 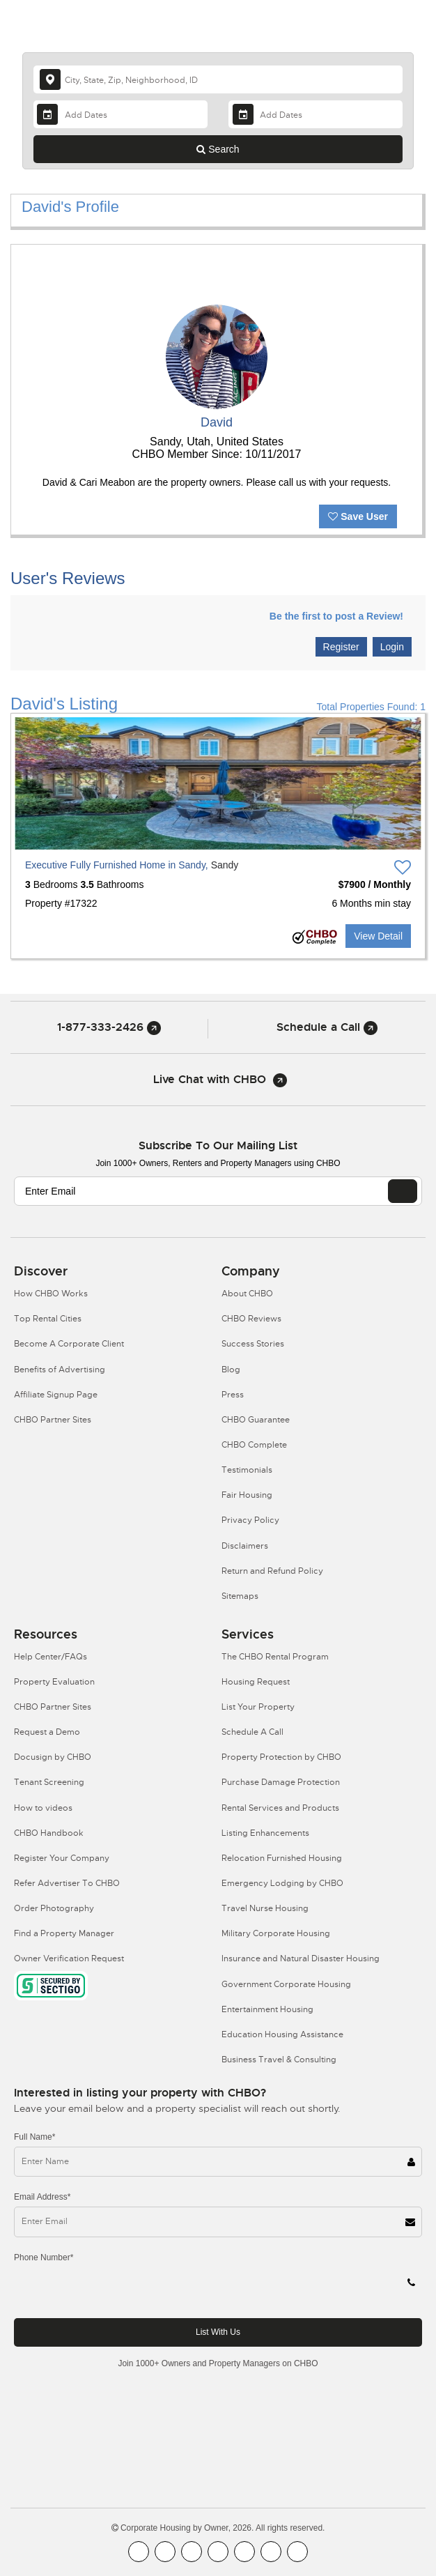 I want to click on Housing Request, so click(x=255, y=1681).